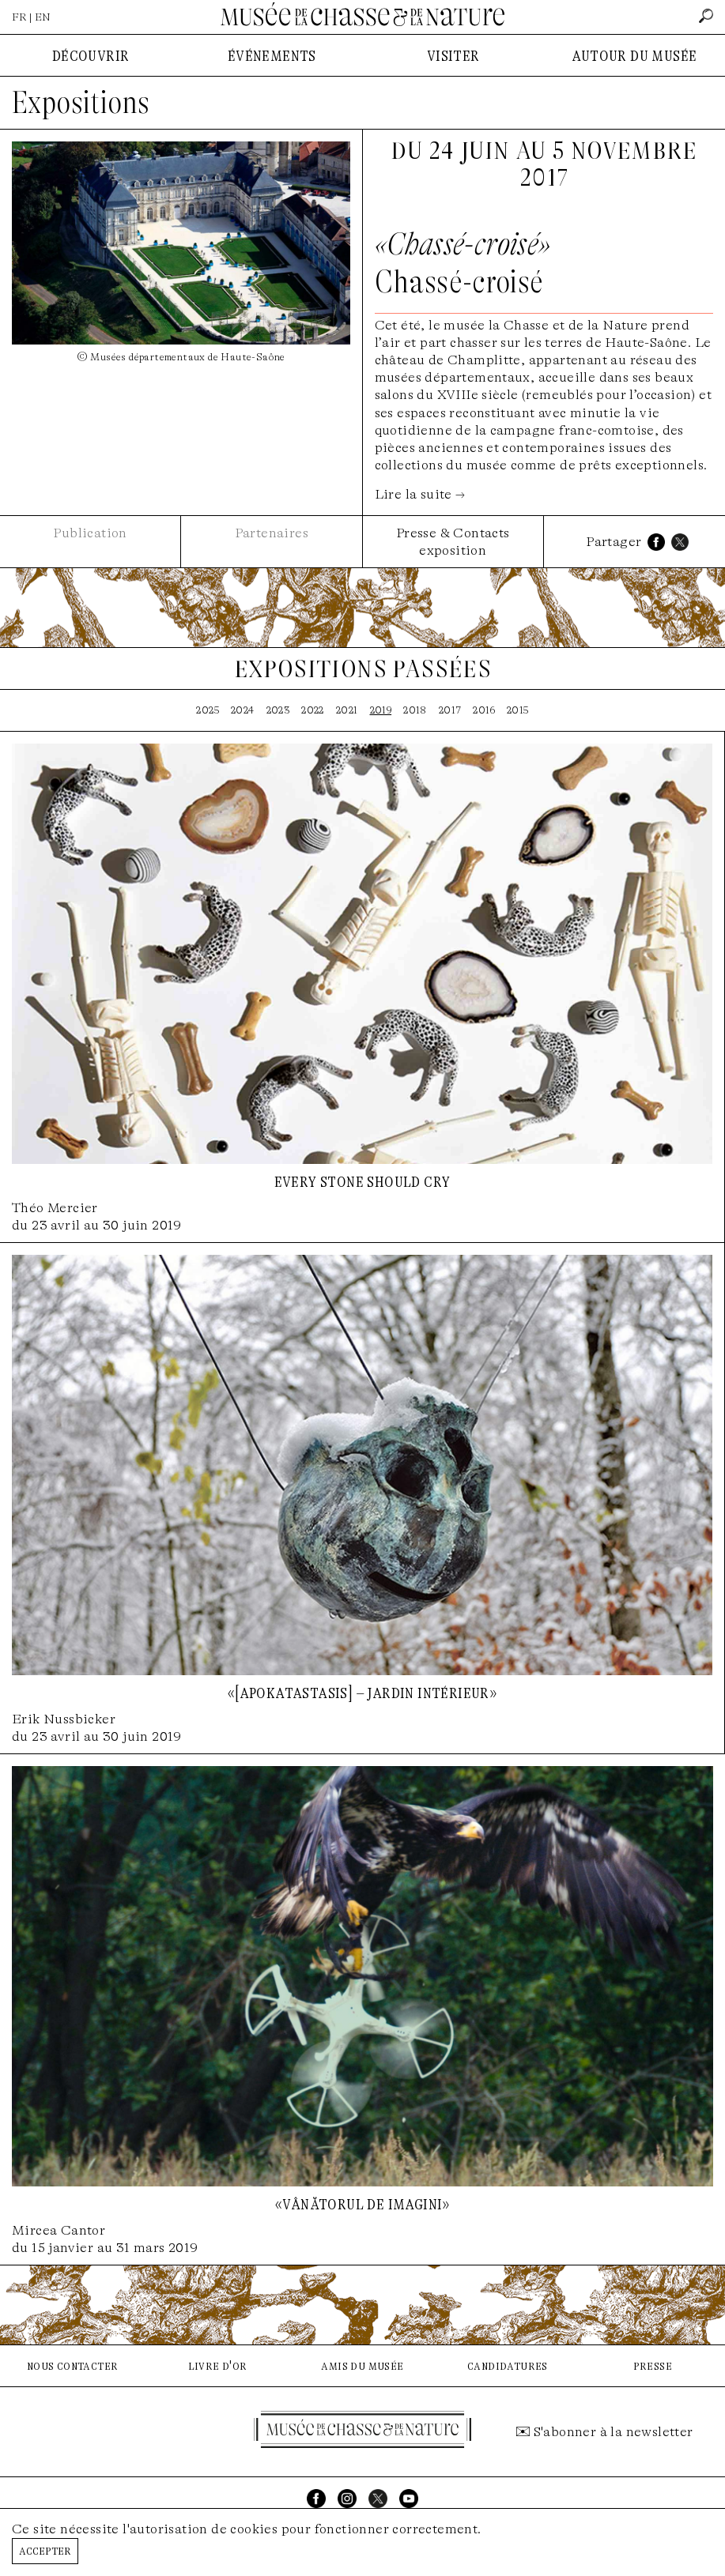 Image resolution: width=725 pixels, height=2576 pixels. What do you see at coordinates (420, 494) in the screenshot?
I see `Lire la suite →` at bounding box center [420, 494].